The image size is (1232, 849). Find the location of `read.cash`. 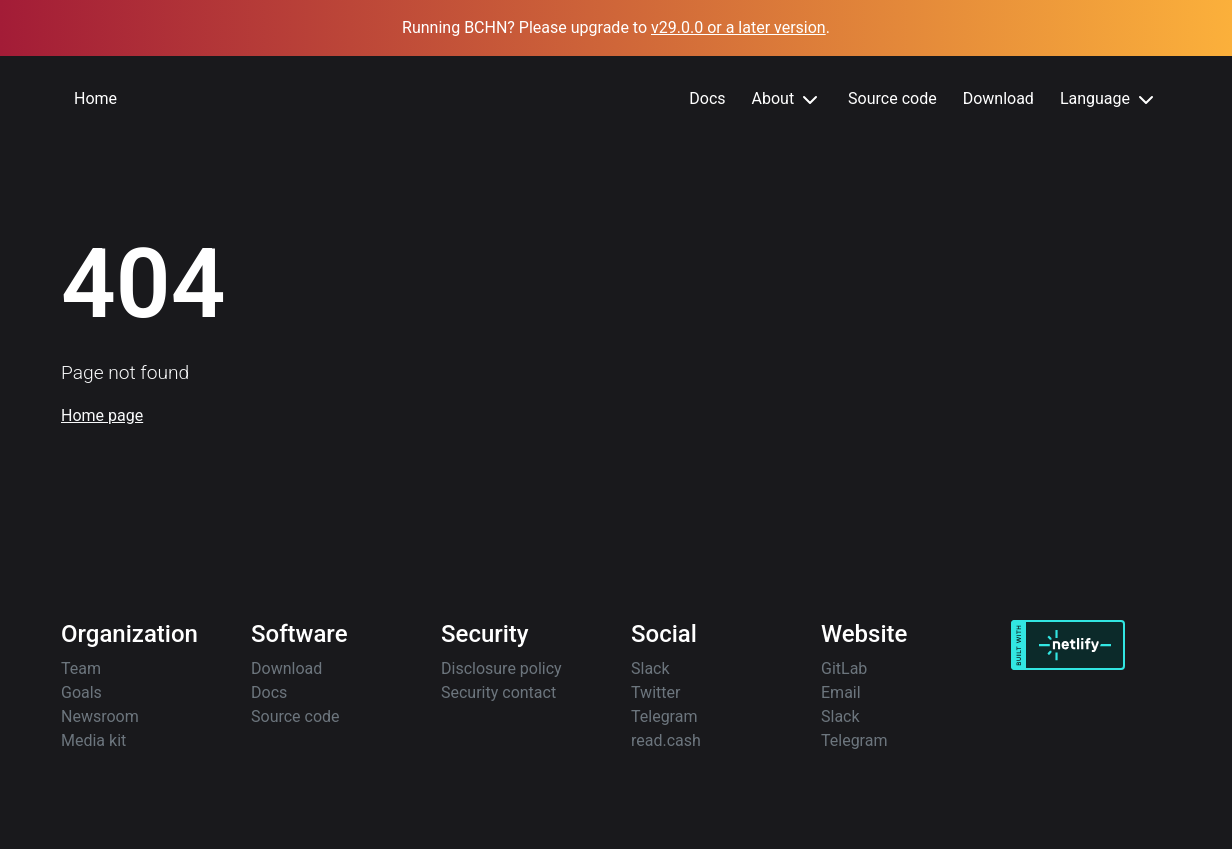

read.cash is located at coordinates (666, 740).